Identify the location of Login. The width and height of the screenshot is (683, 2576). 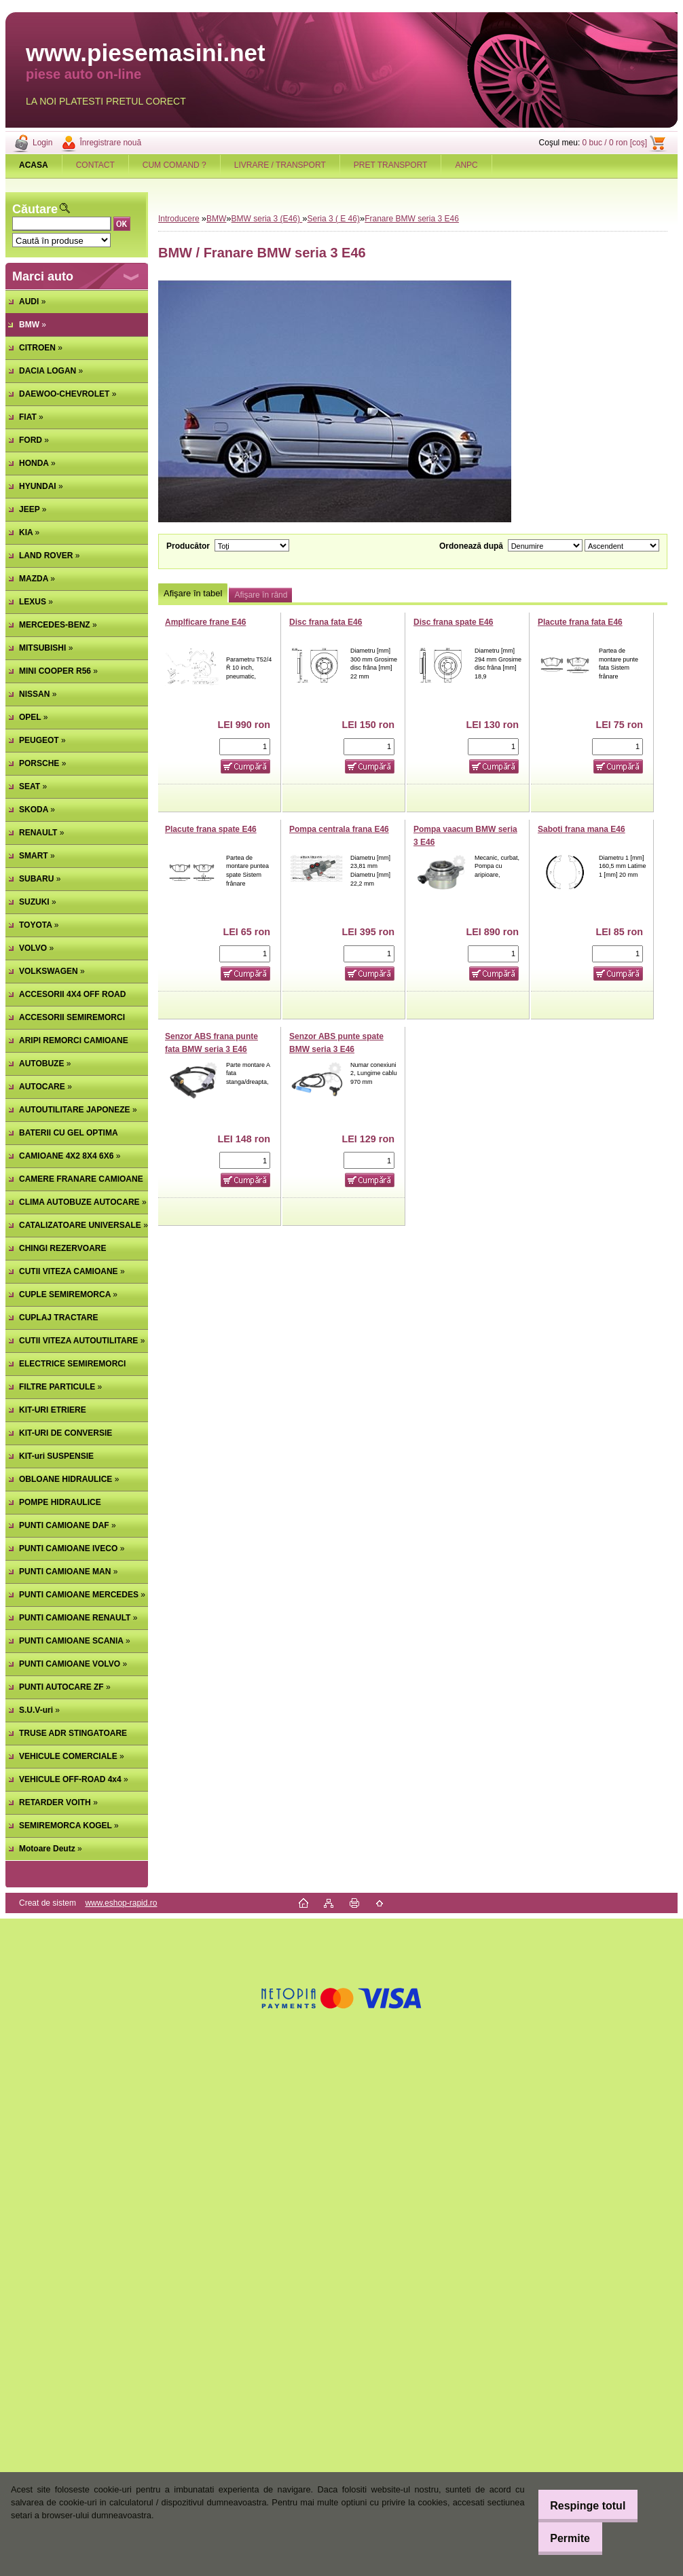
(42, 142).